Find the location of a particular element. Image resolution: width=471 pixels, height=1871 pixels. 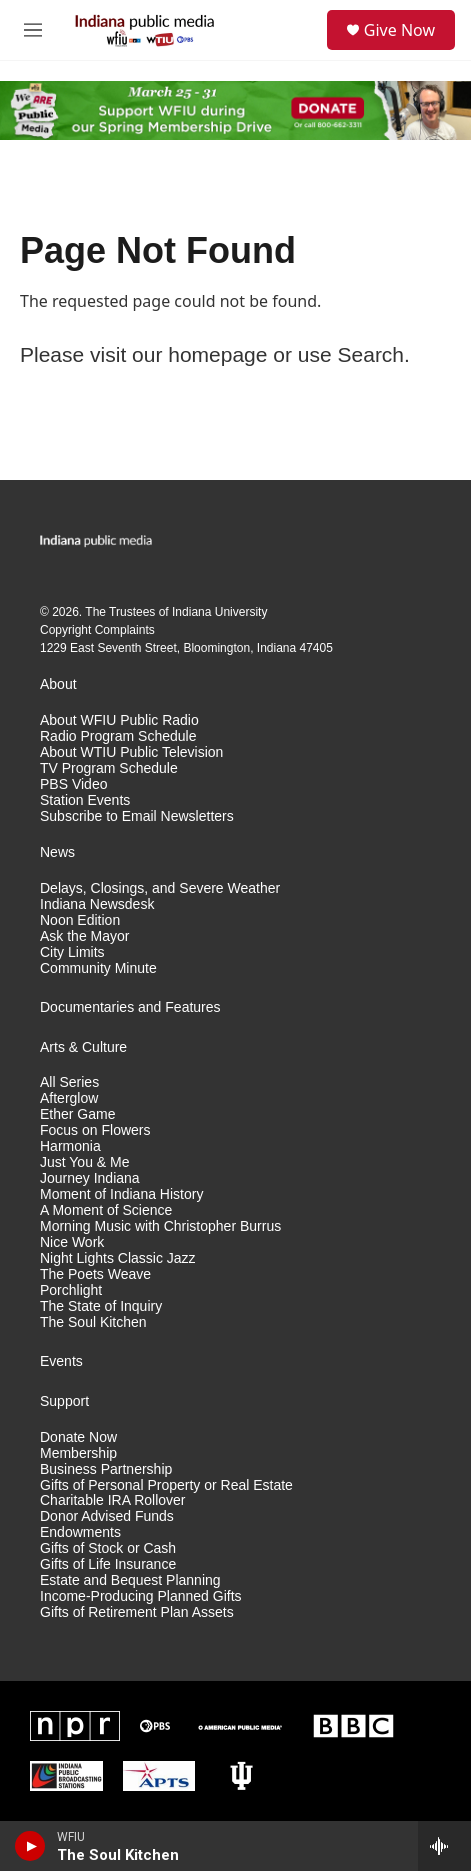

Morning Music with Christopher Burrus is located at coordinates (160, 1226).